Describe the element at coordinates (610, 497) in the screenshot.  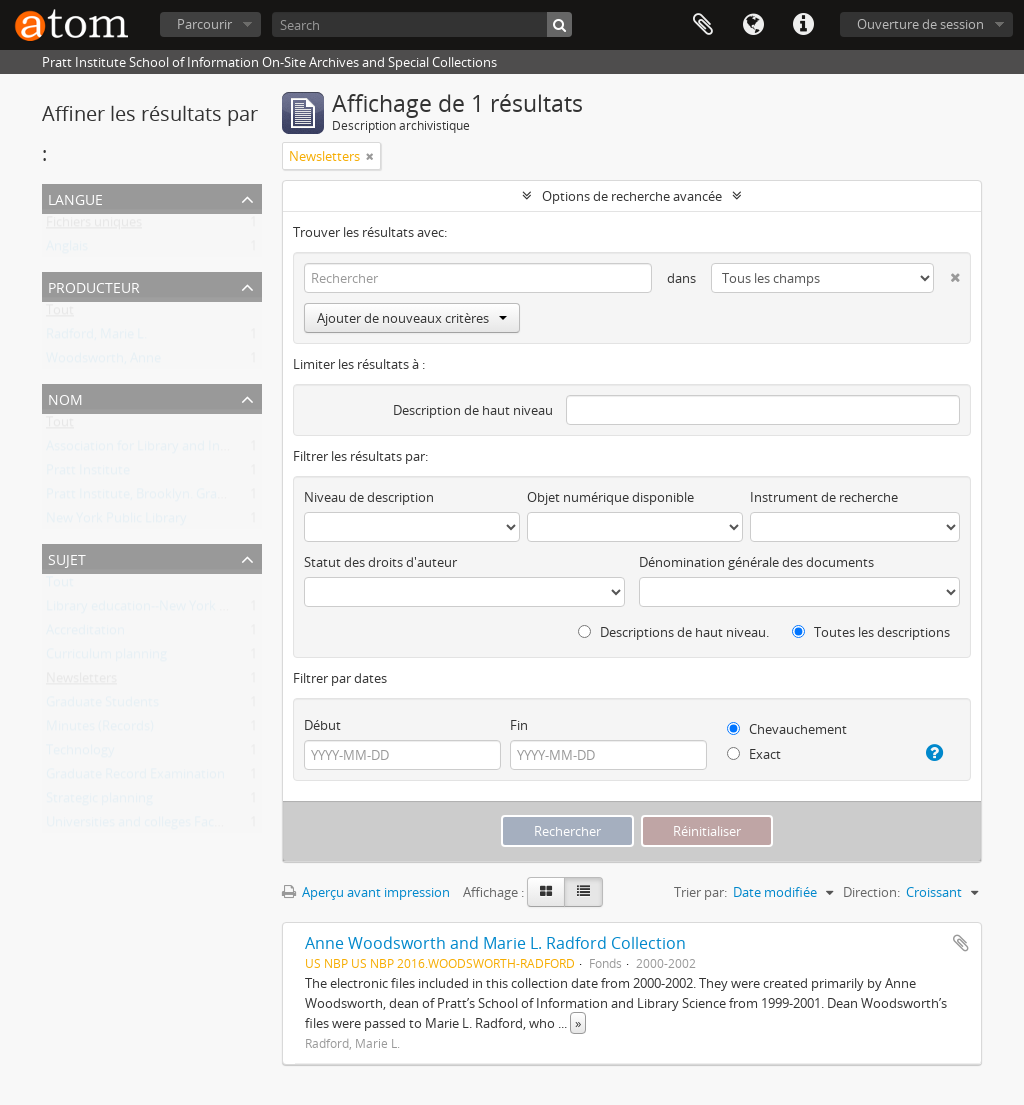
I see `Objet numérique disponible` at that location.